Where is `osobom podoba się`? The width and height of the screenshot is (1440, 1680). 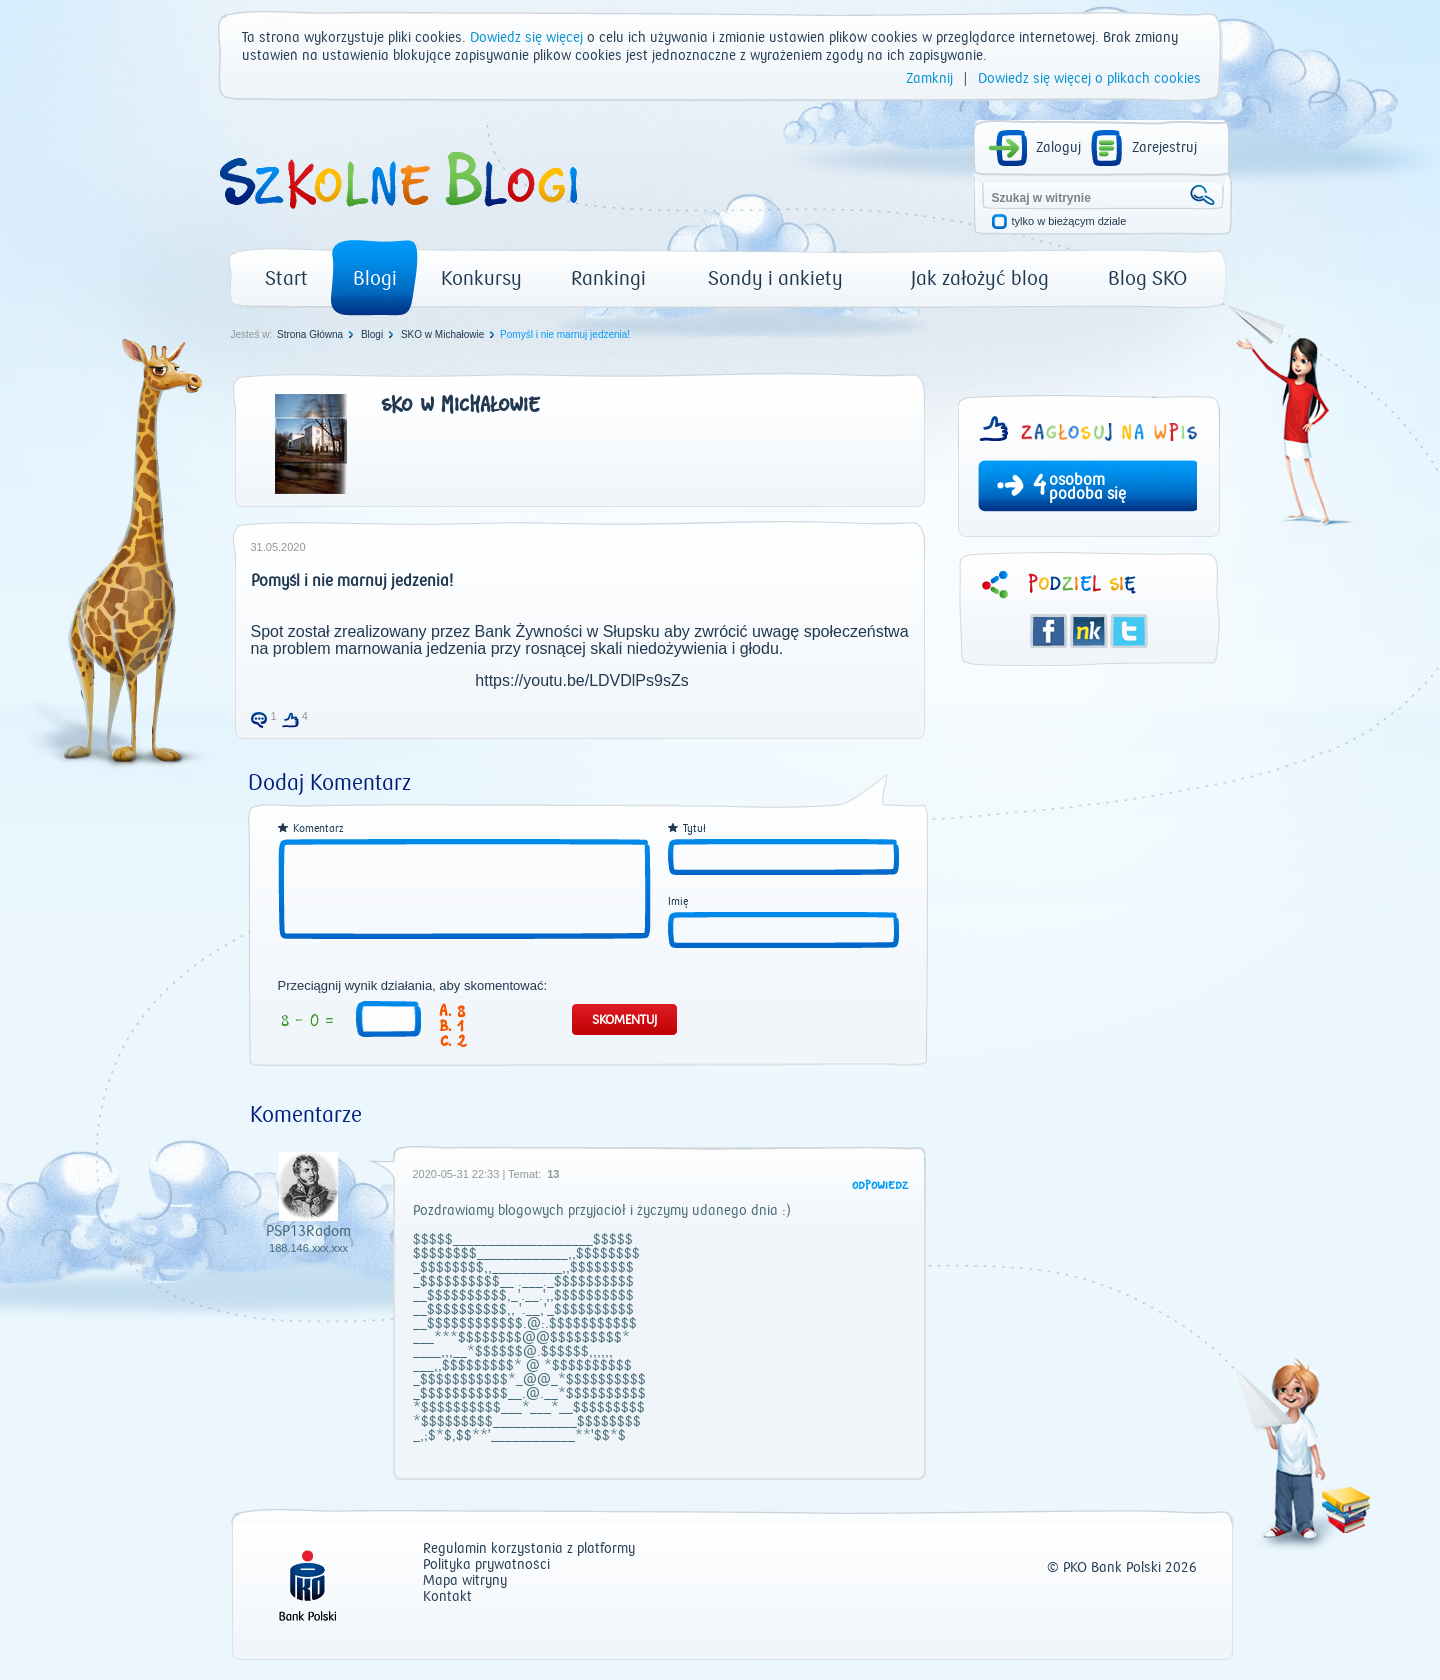
osobom podoba się is located at coordinates (1087, 487).